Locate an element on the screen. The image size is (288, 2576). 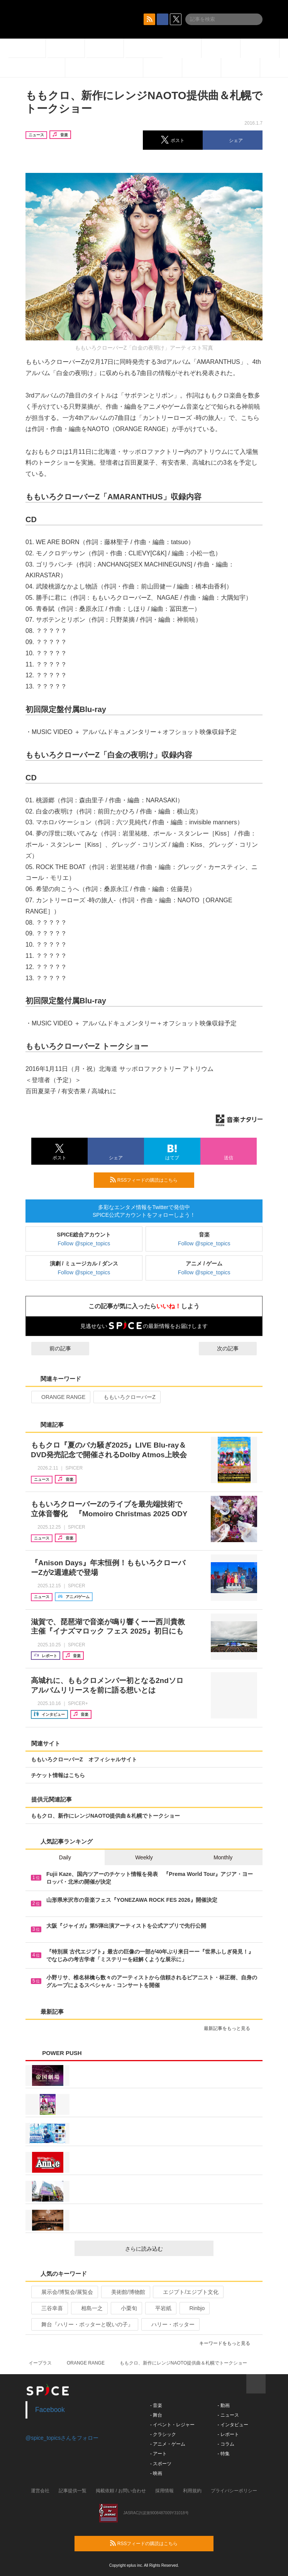
運営会社 is located at coordinates (40, 2490).